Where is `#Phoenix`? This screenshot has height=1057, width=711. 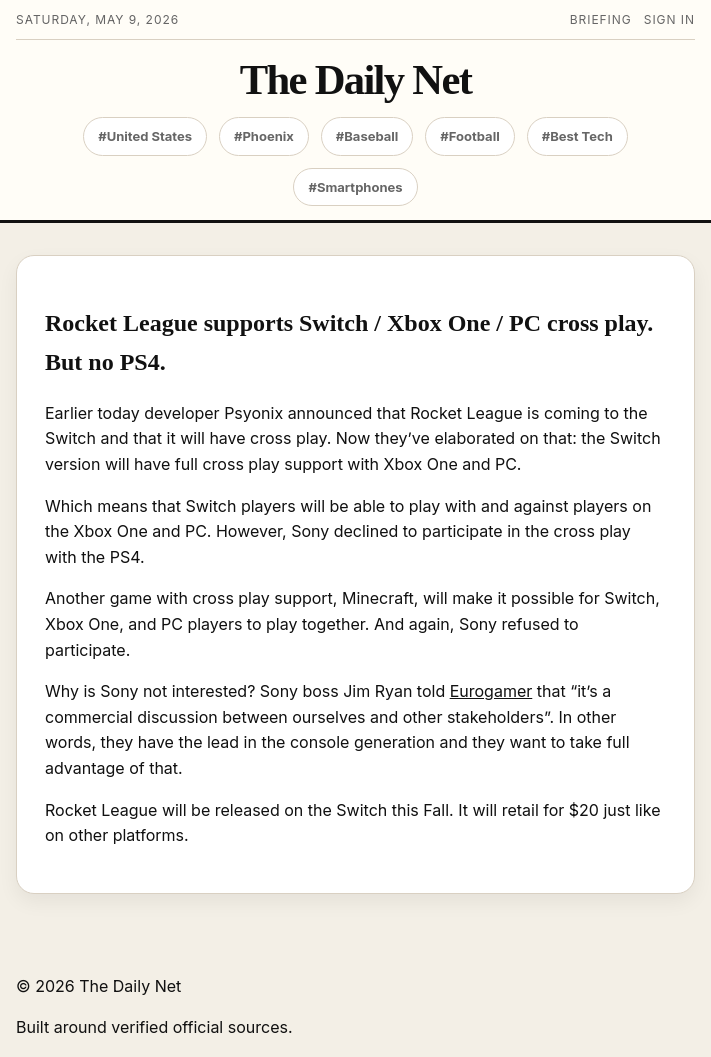
#Phoenix is located at coordinates (264, 136).